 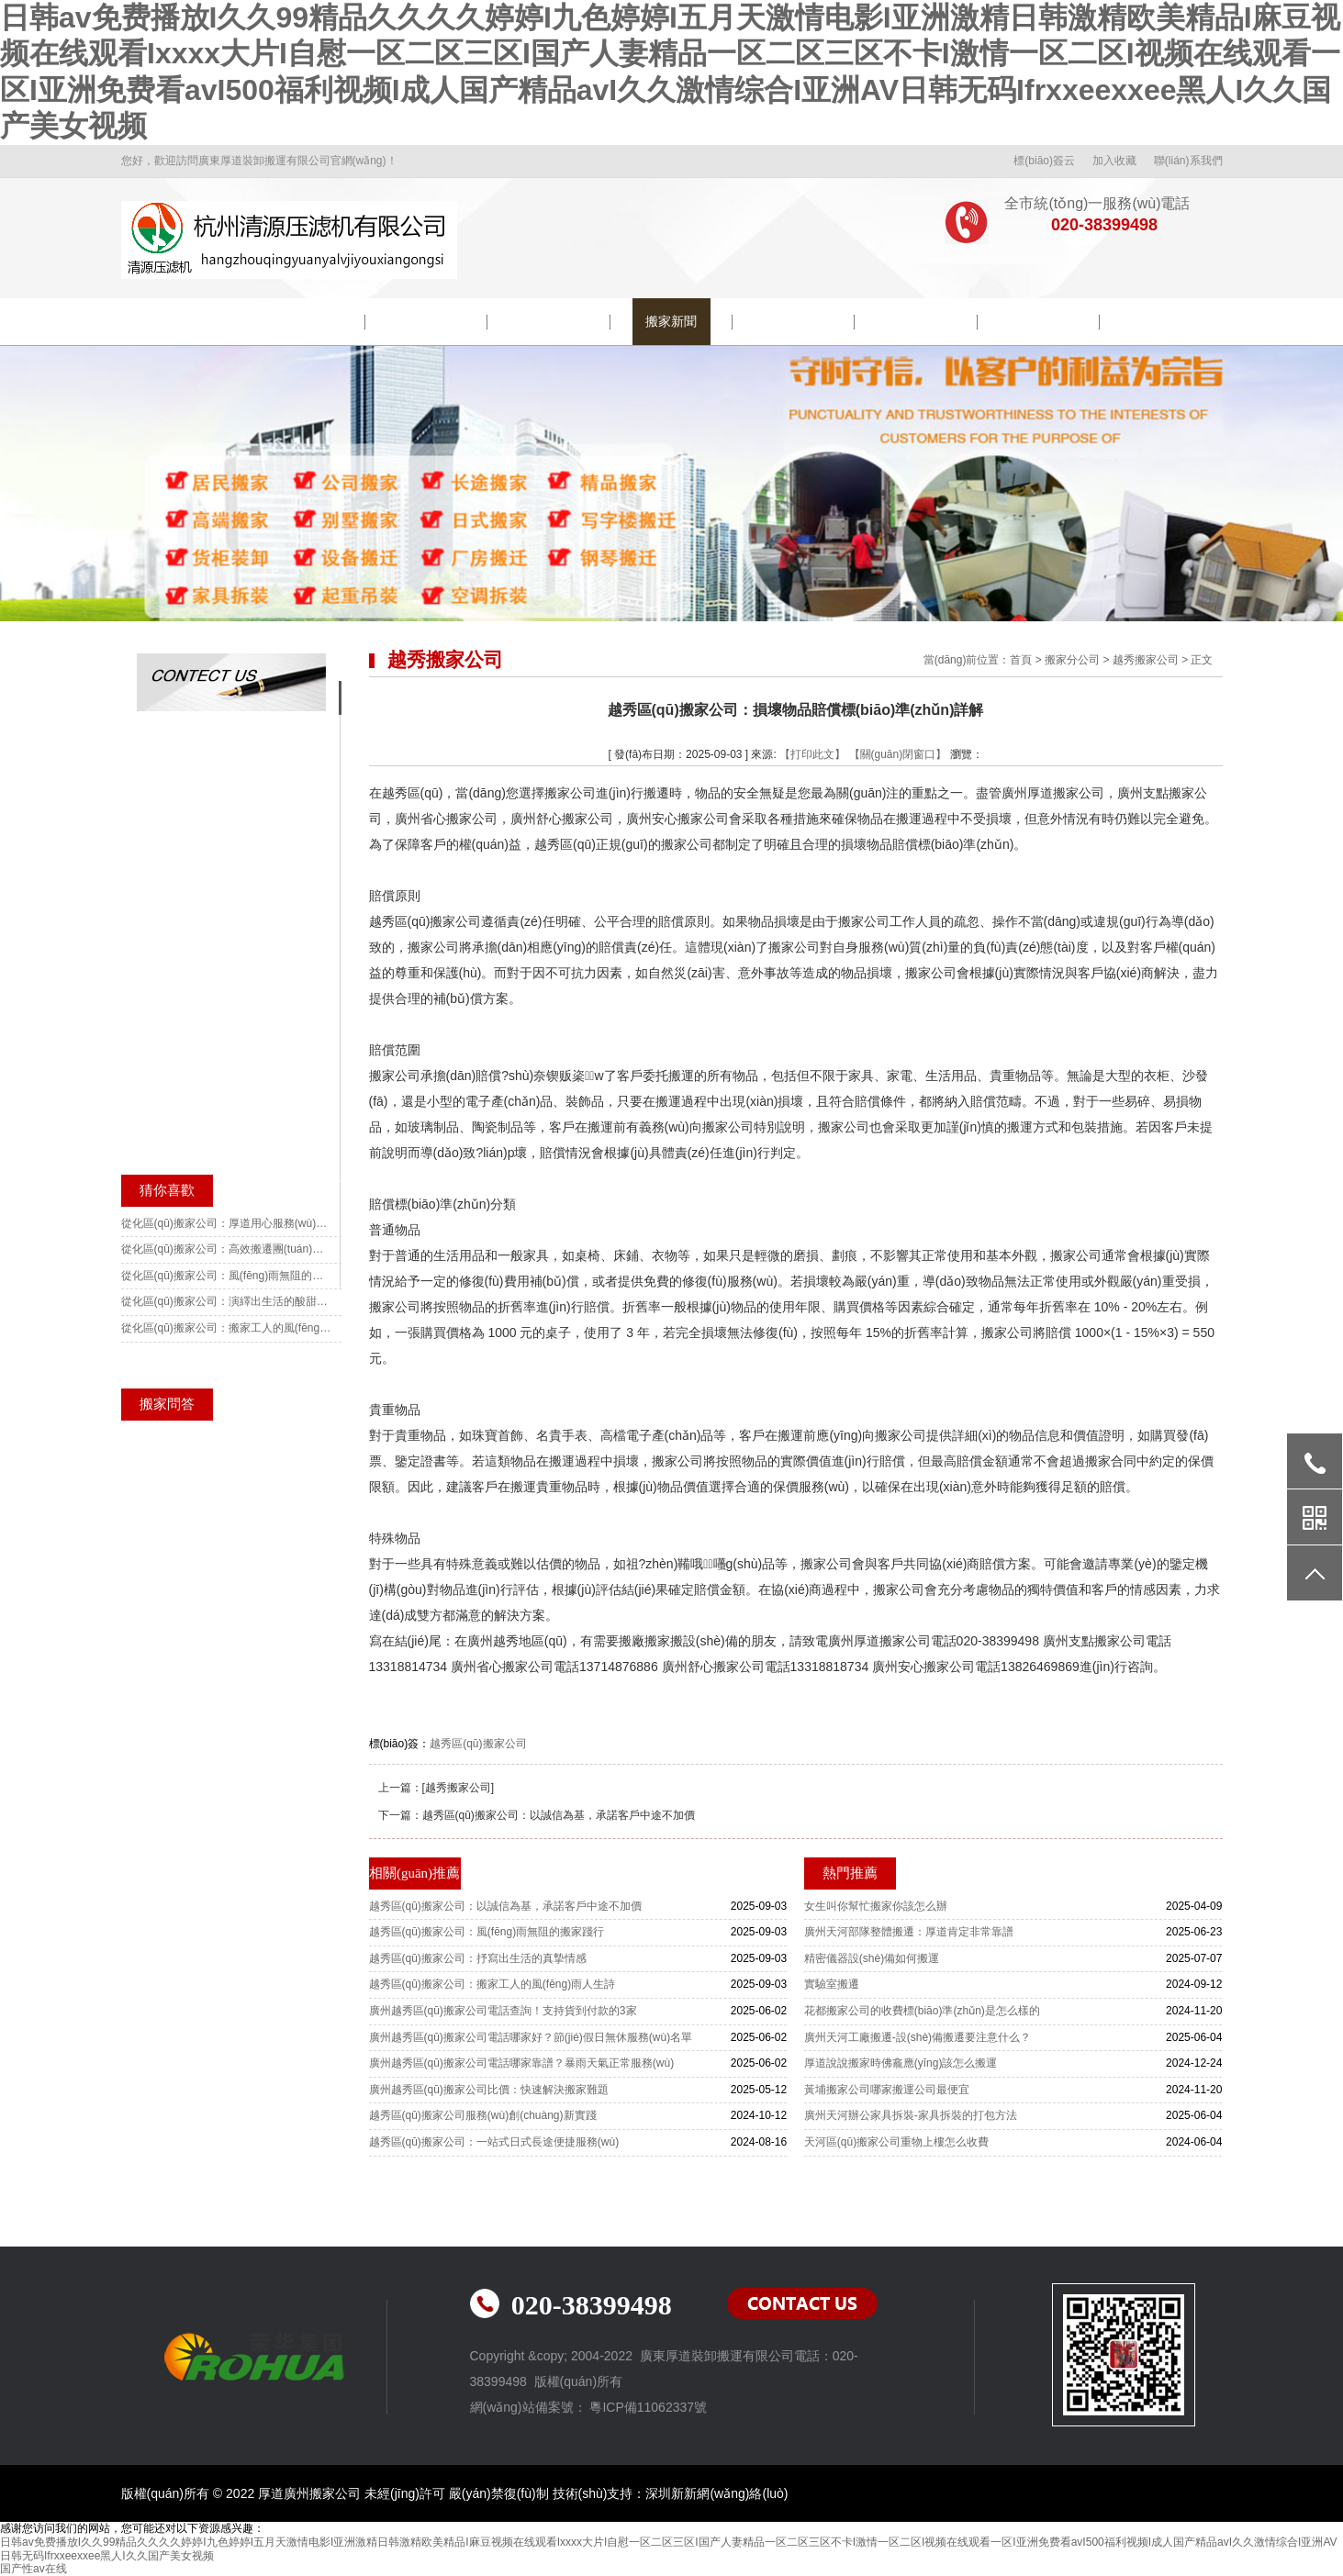 I want to click on 從化區(qū)搬家公司：厚道用心服務(wù)讓搬遷變得簡單, so click(x=226, y=1223).